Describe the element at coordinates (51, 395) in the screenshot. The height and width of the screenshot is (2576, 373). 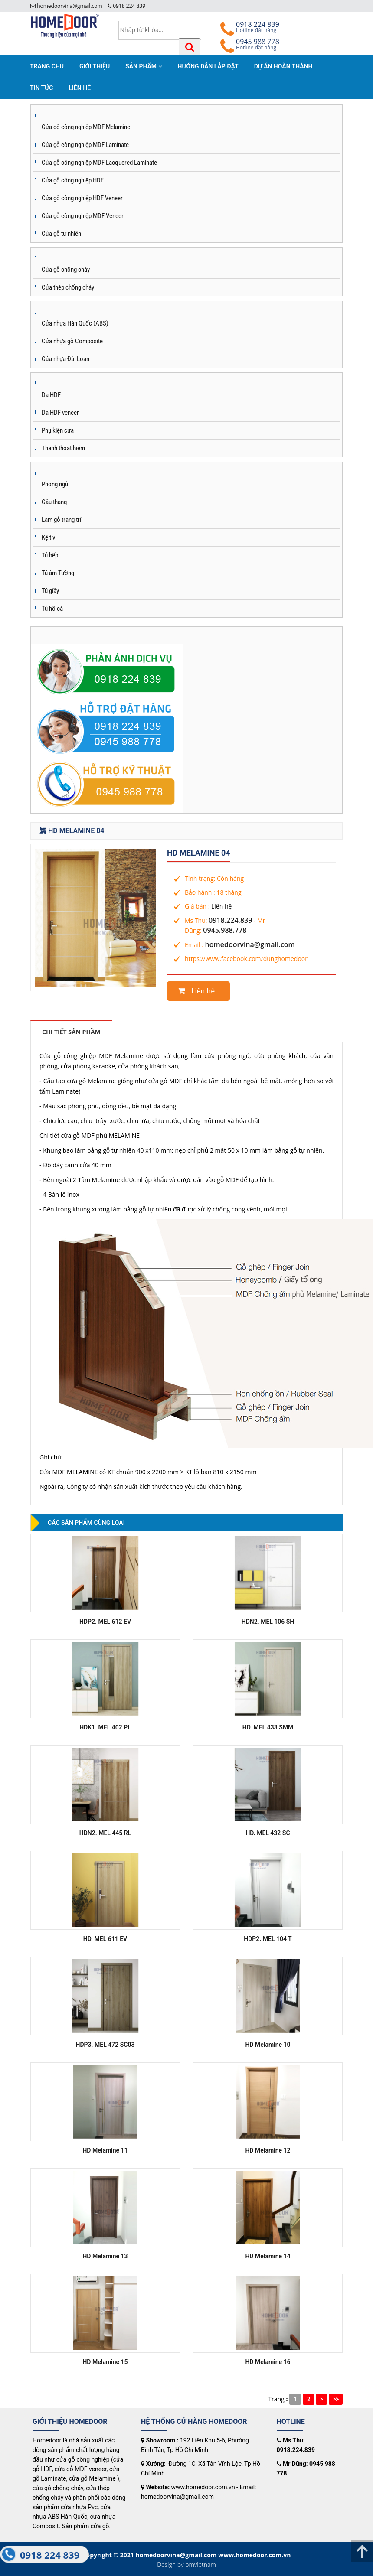
I see `Da HDF` at that location.